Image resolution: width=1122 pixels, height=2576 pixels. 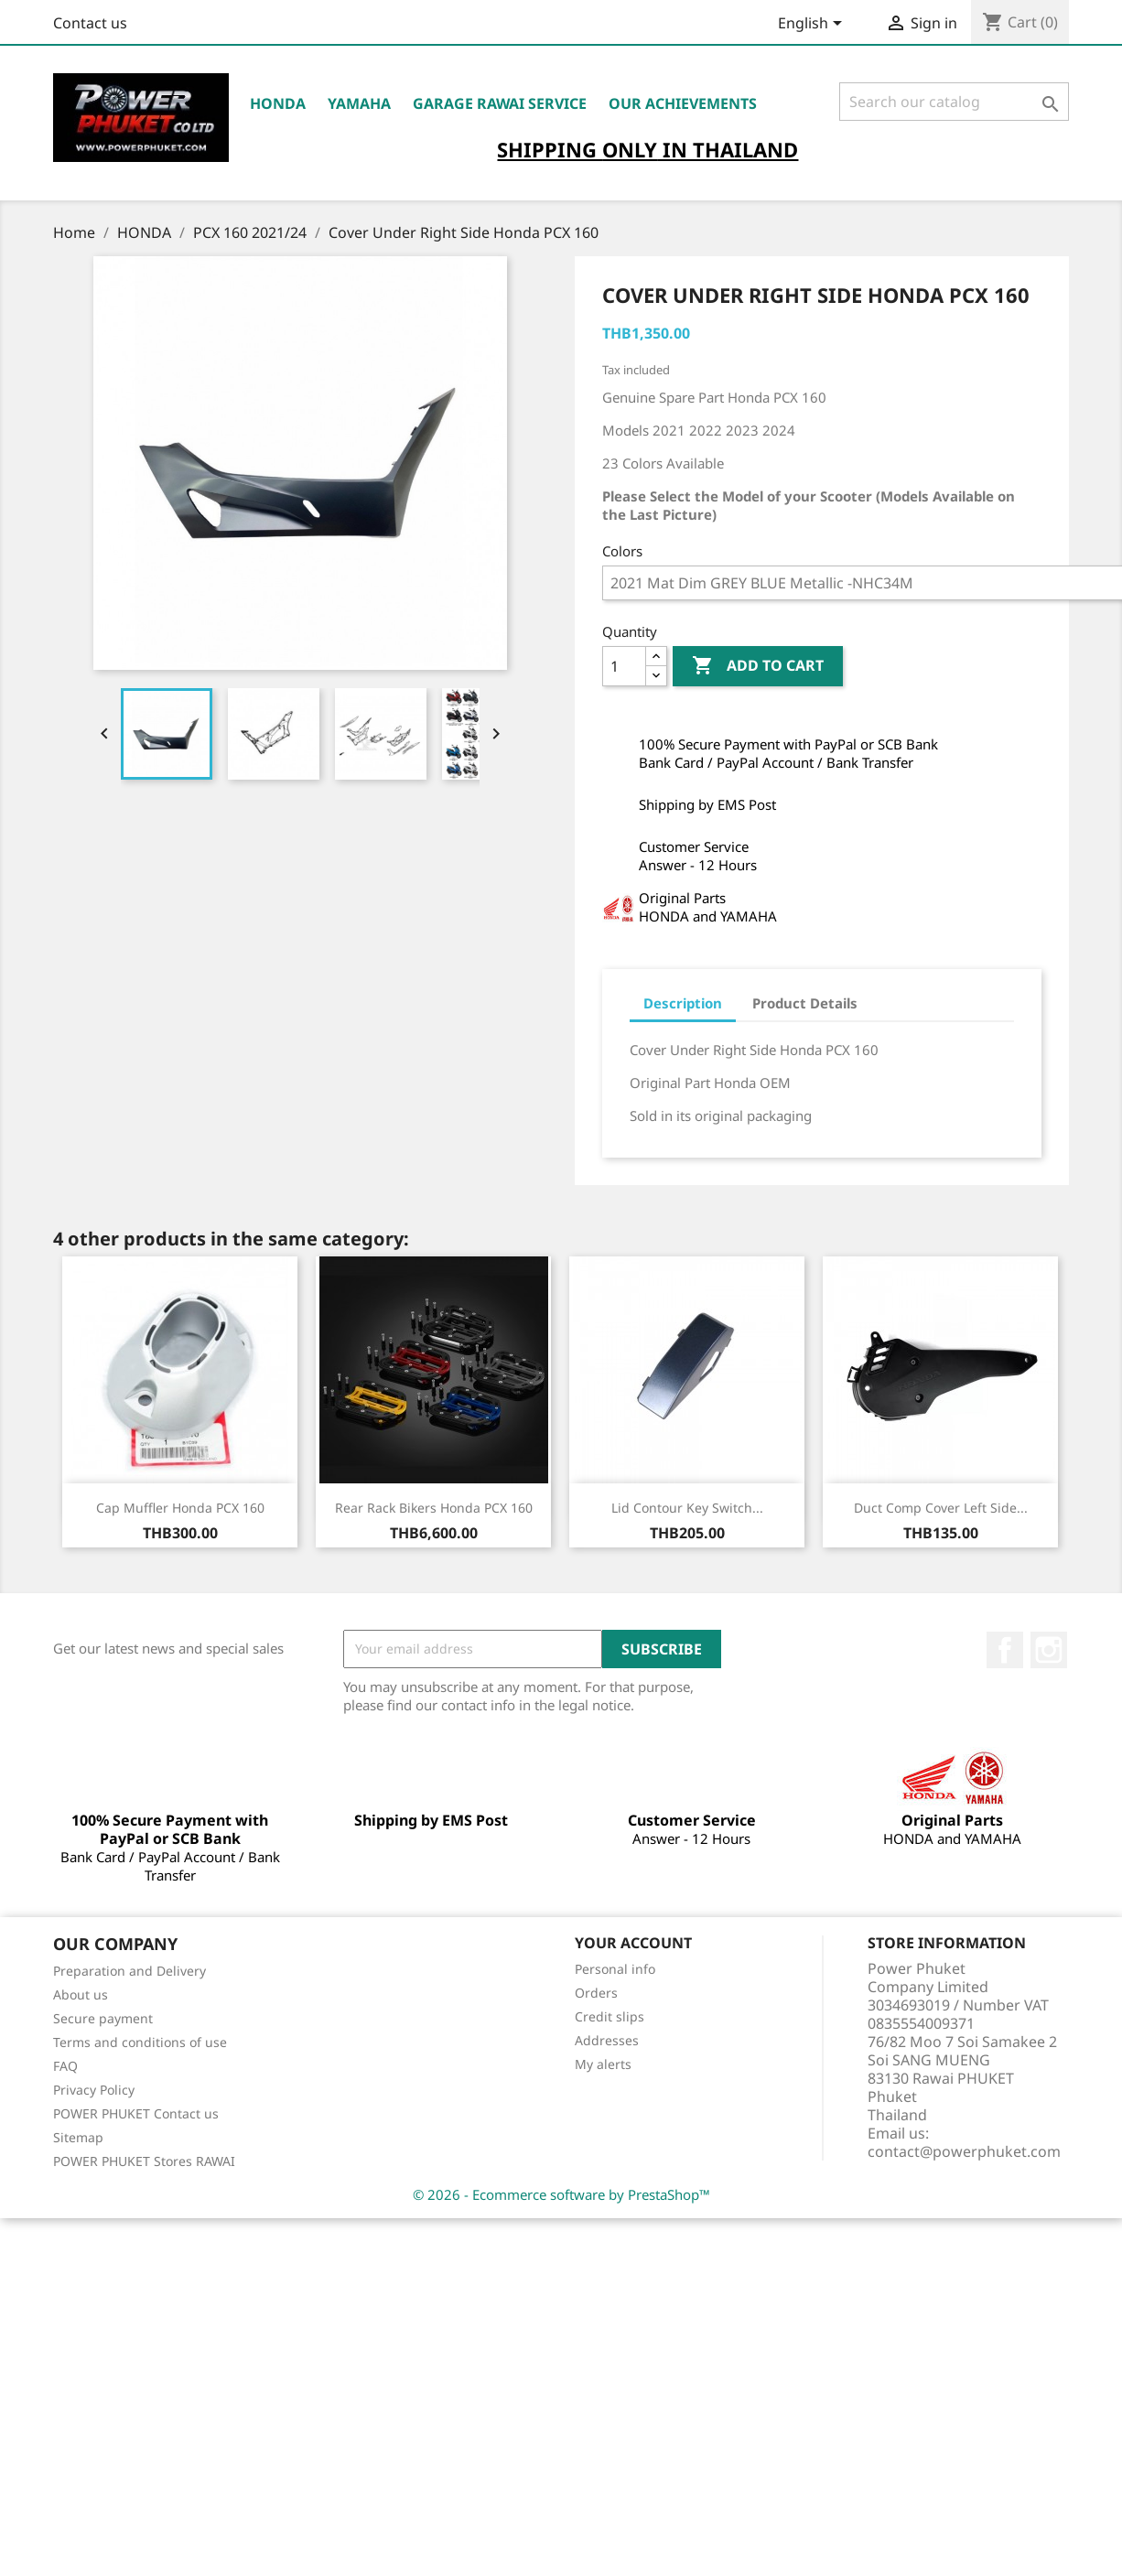 What do you see at coordinates (758, 666) in the screenshot?
I see `Add to cart` at bounding box center [758, 666].